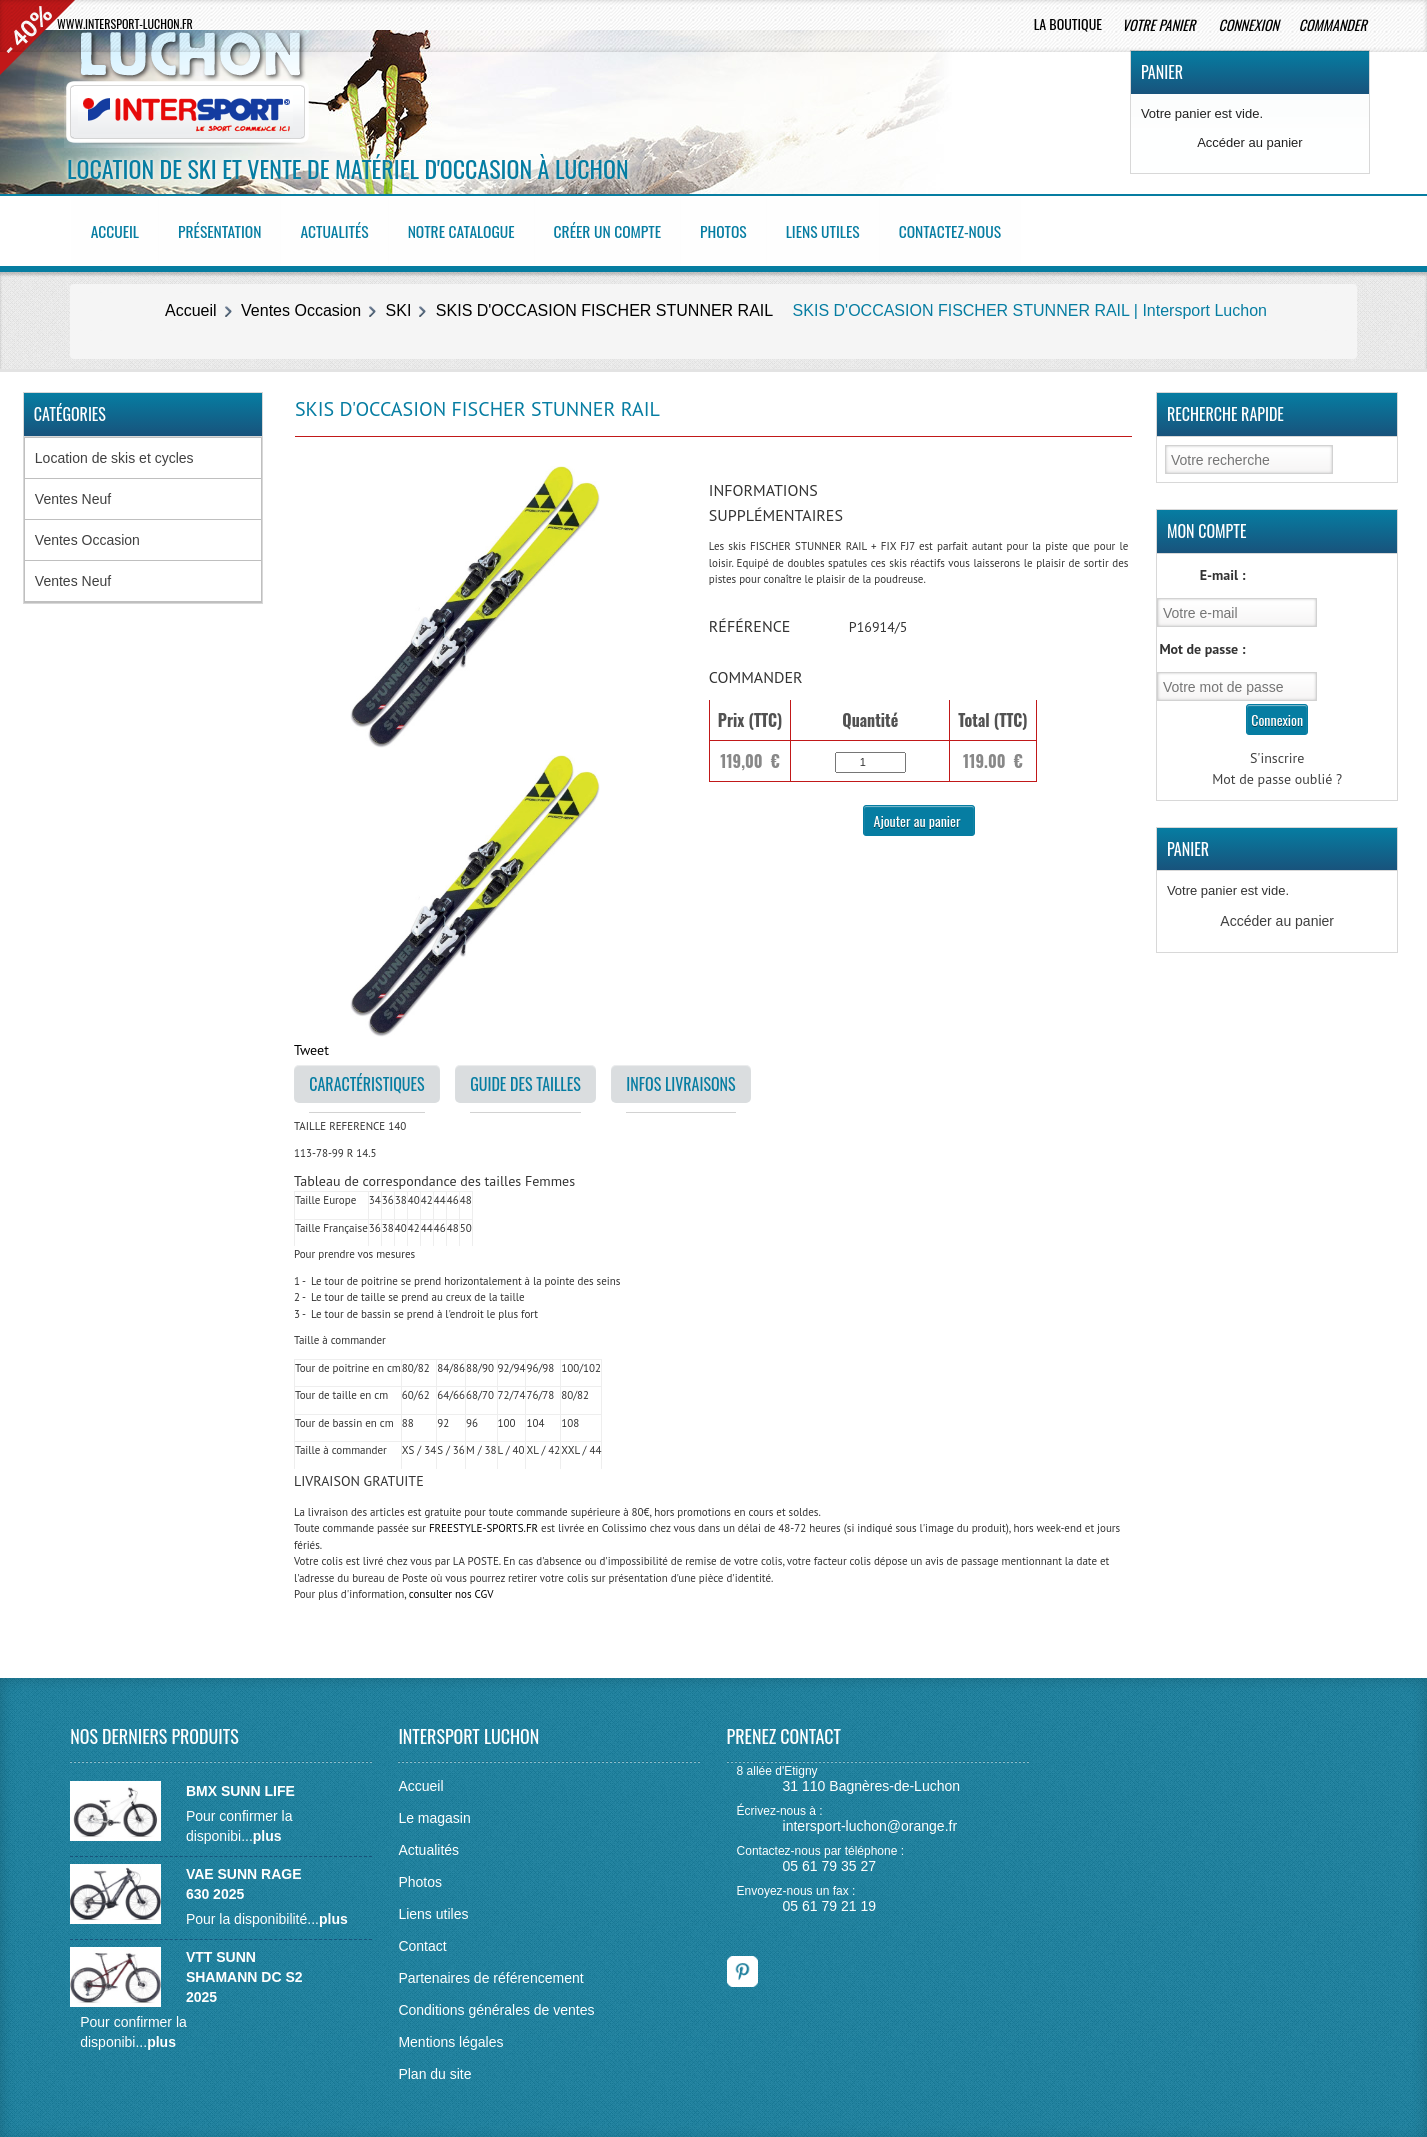 This screenshot has height=2137, width=1427. What do you see at coordinates (1277, 753) in the screenshot?
I see `S'inscrire` at bounding box center [1277, 753].